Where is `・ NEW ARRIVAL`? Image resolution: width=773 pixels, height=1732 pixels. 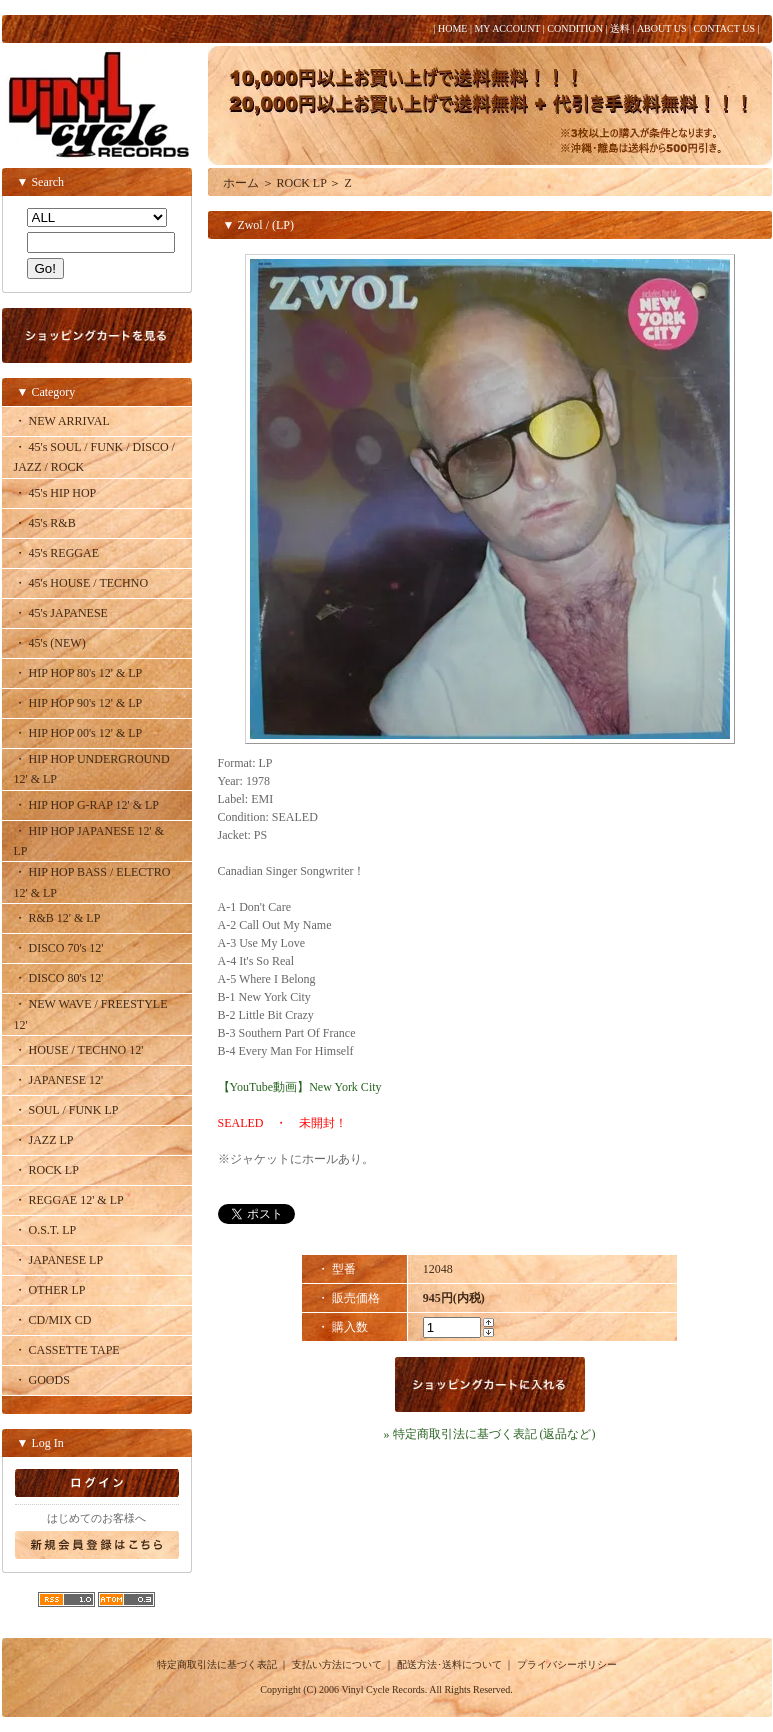
・ NEW ARRIVAL is located at coordinates (62, 421).